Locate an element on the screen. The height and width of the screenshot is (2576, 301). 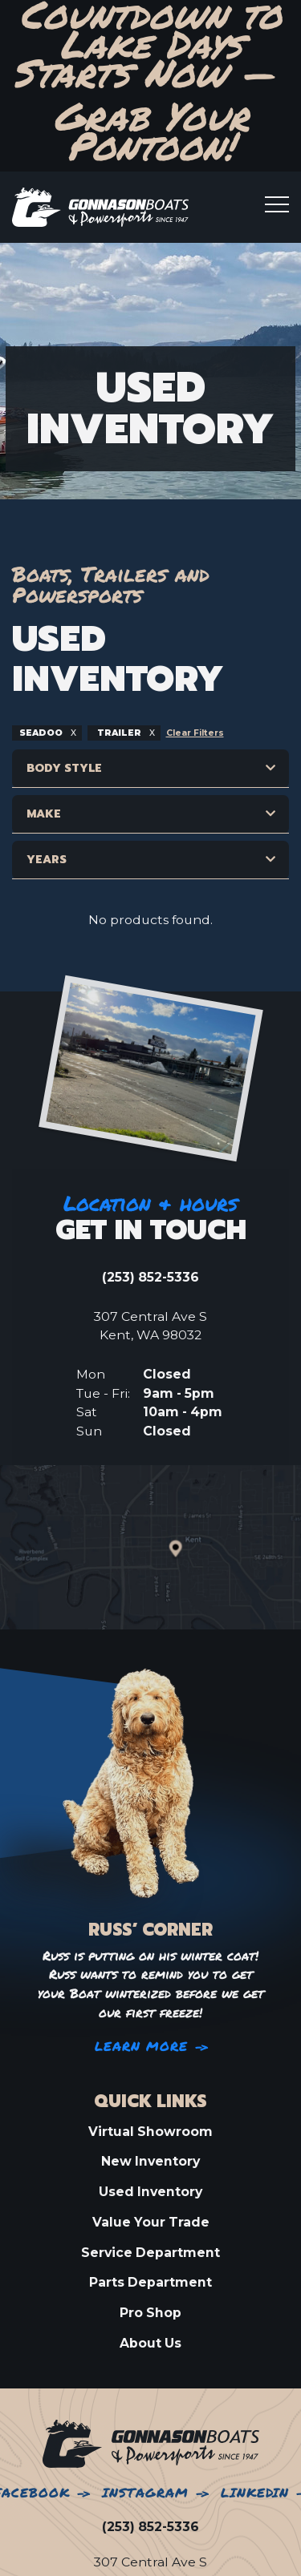
Make is located at coordinates (43, 814).